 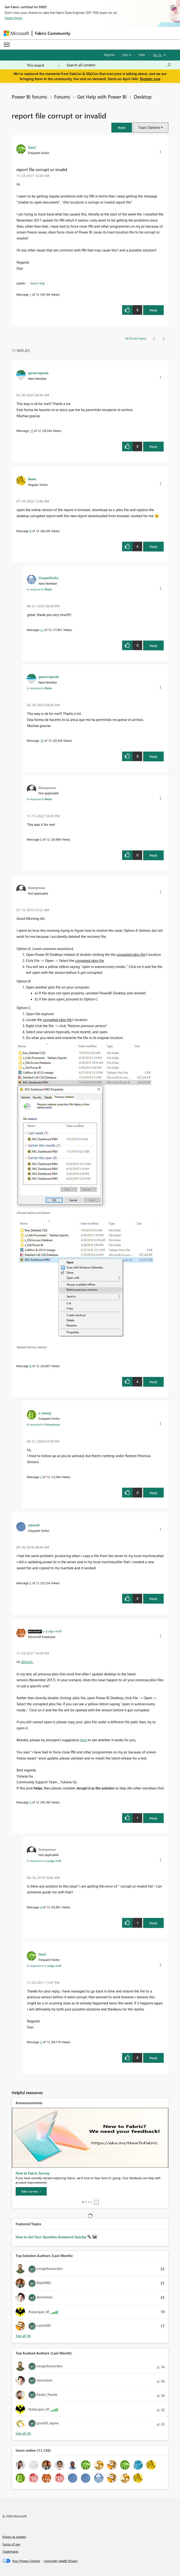 What do you see at coordinates (30, 1366) in the screenshot?
I see `6 [Message 6 of 12]` at bounding box center [30, 1366].